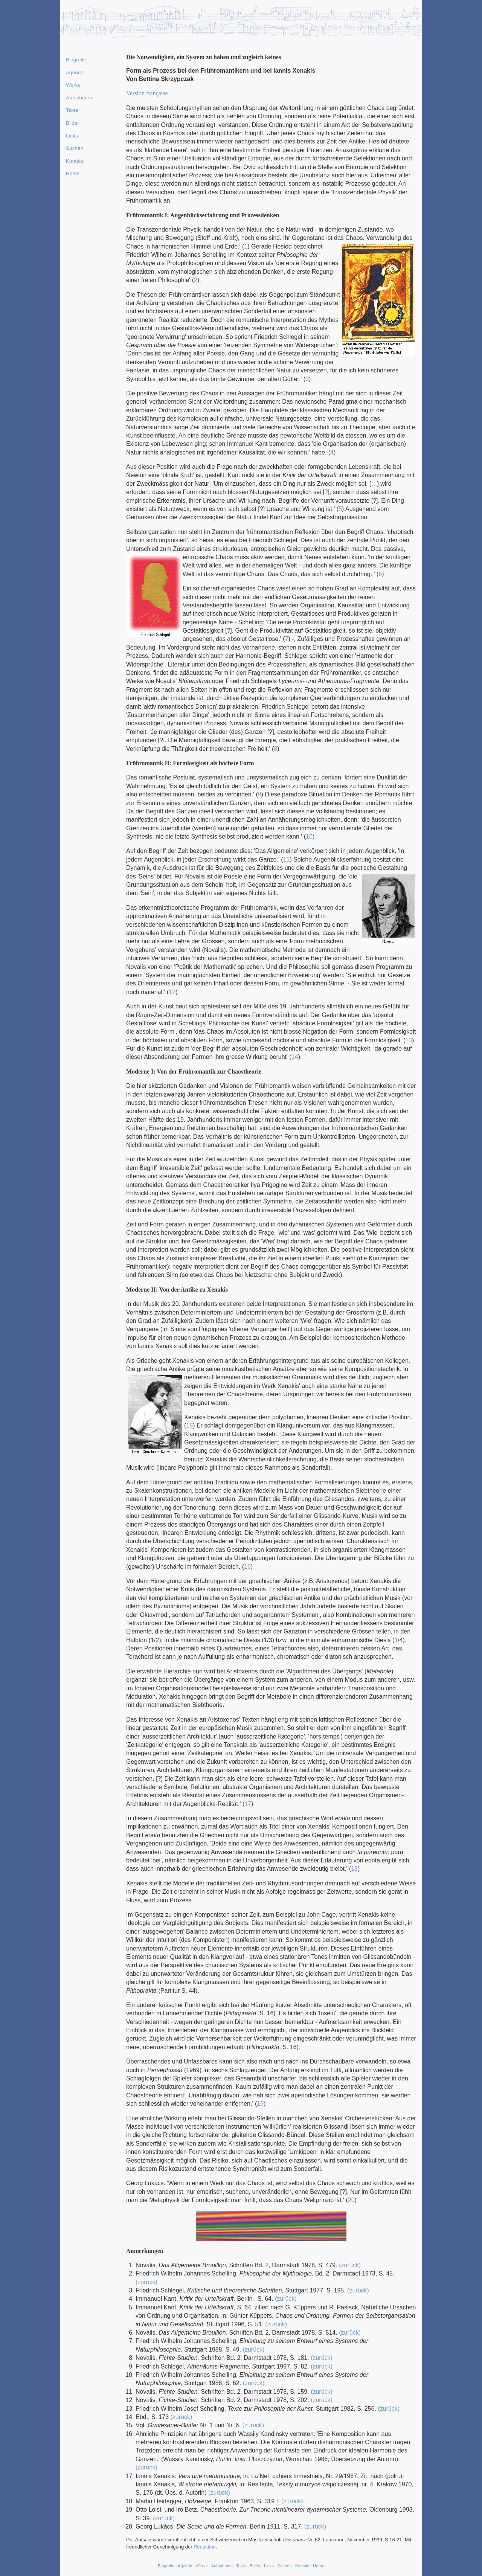 This screenshot has width=482, height=2576. What do you see at coordinates (75, 72) in the screenshot?
I see `Agenda` at bounding box center [75, 72].